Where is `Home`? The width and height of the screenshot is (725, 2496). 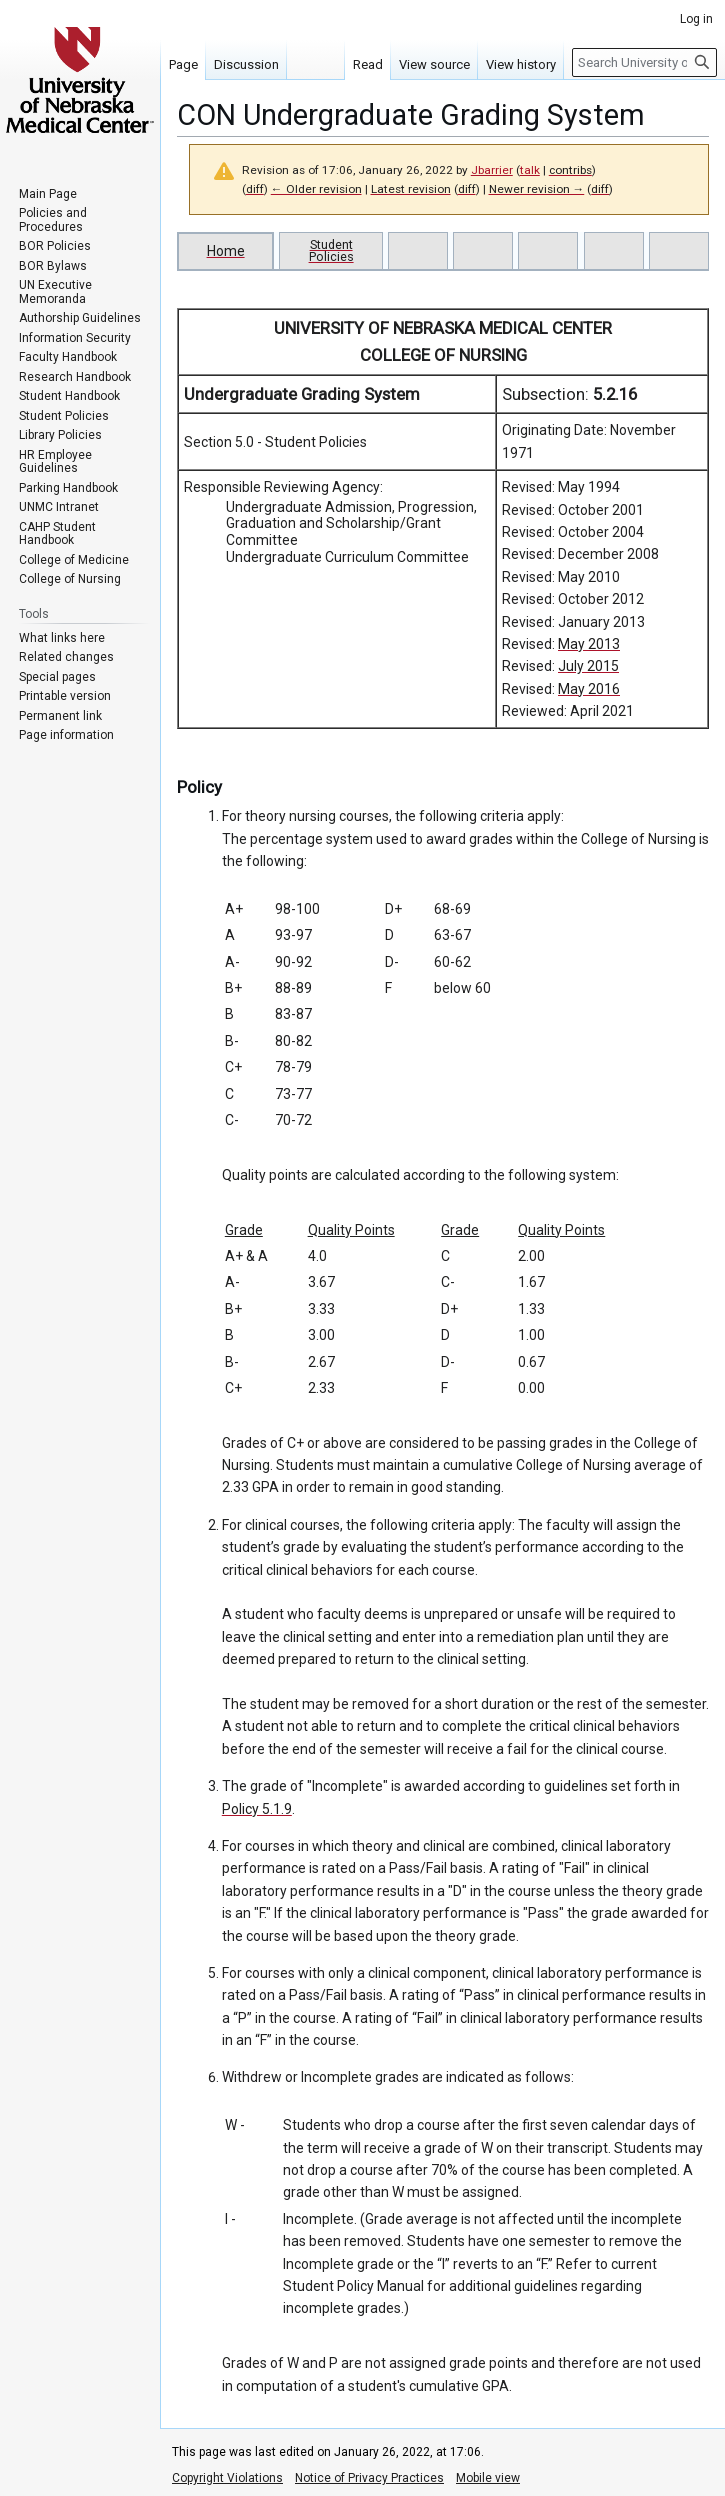 Home is located at coordinates (226, 251).